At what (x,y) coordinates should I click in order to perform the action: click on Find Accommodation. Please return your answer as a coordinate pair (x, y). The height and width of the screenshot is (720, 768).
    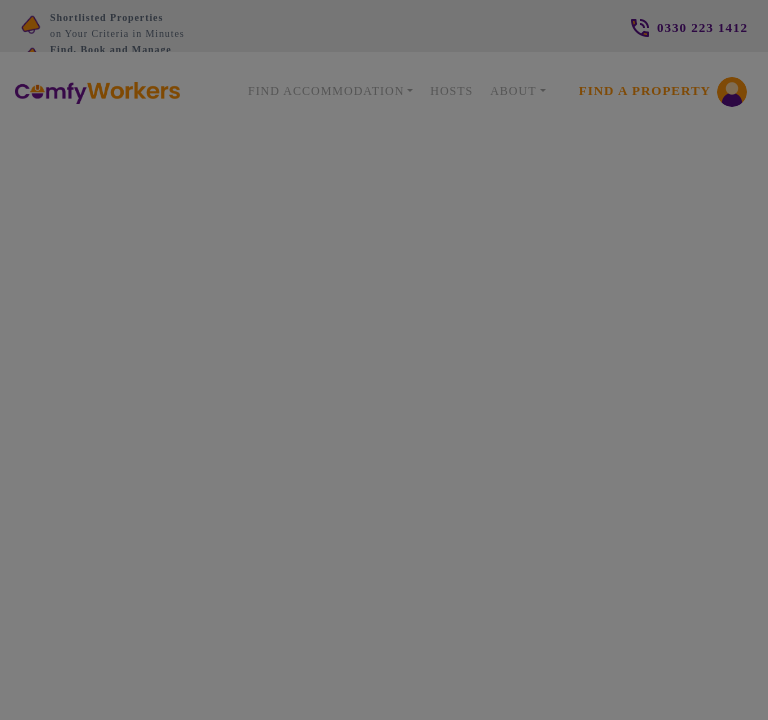
    Looking at the image, I should click on (326, 91).